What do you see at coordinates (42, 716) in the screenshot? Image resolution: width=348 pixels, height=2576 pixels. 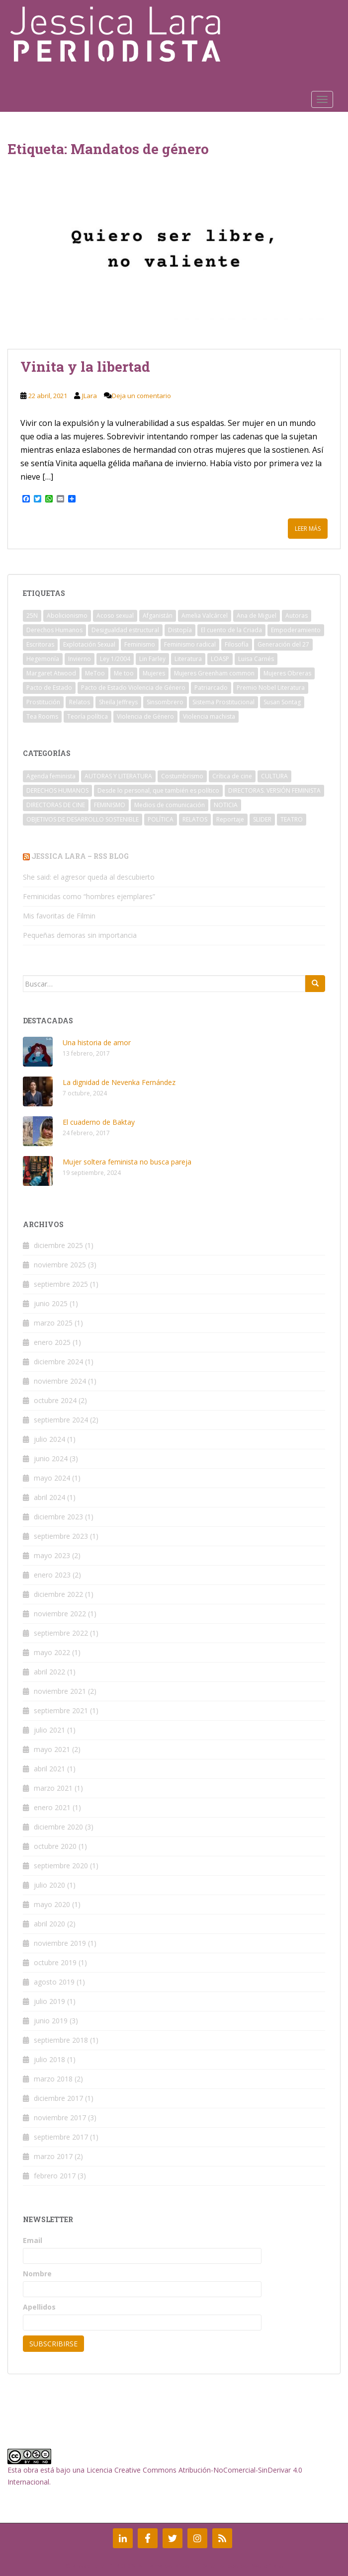 I see `Tea Rooms [Tea Rooms (2 elementos)]` at bounding box center [42, 716].